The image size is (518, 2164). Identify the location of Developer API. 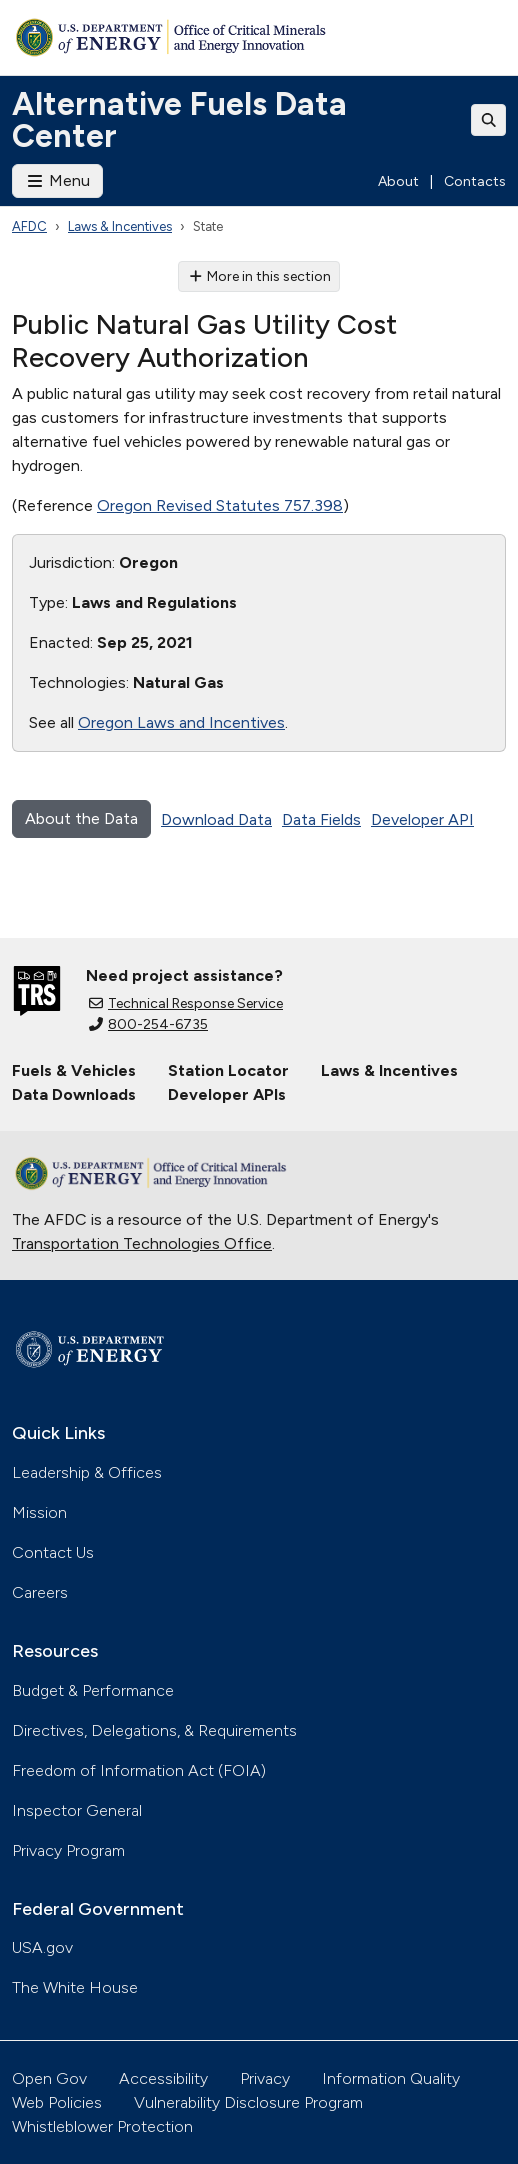
(422, 819).